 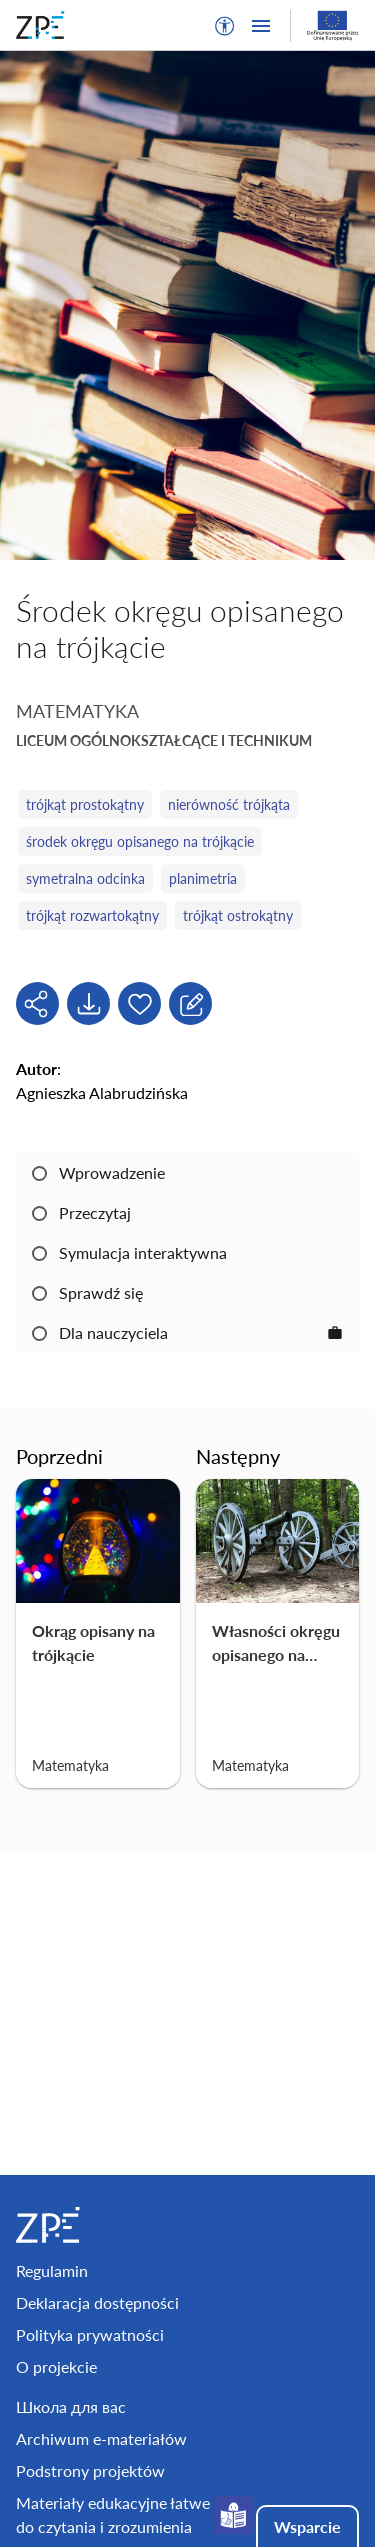 I want to click on nierówność trójkąta, so click(x=229, y=804).